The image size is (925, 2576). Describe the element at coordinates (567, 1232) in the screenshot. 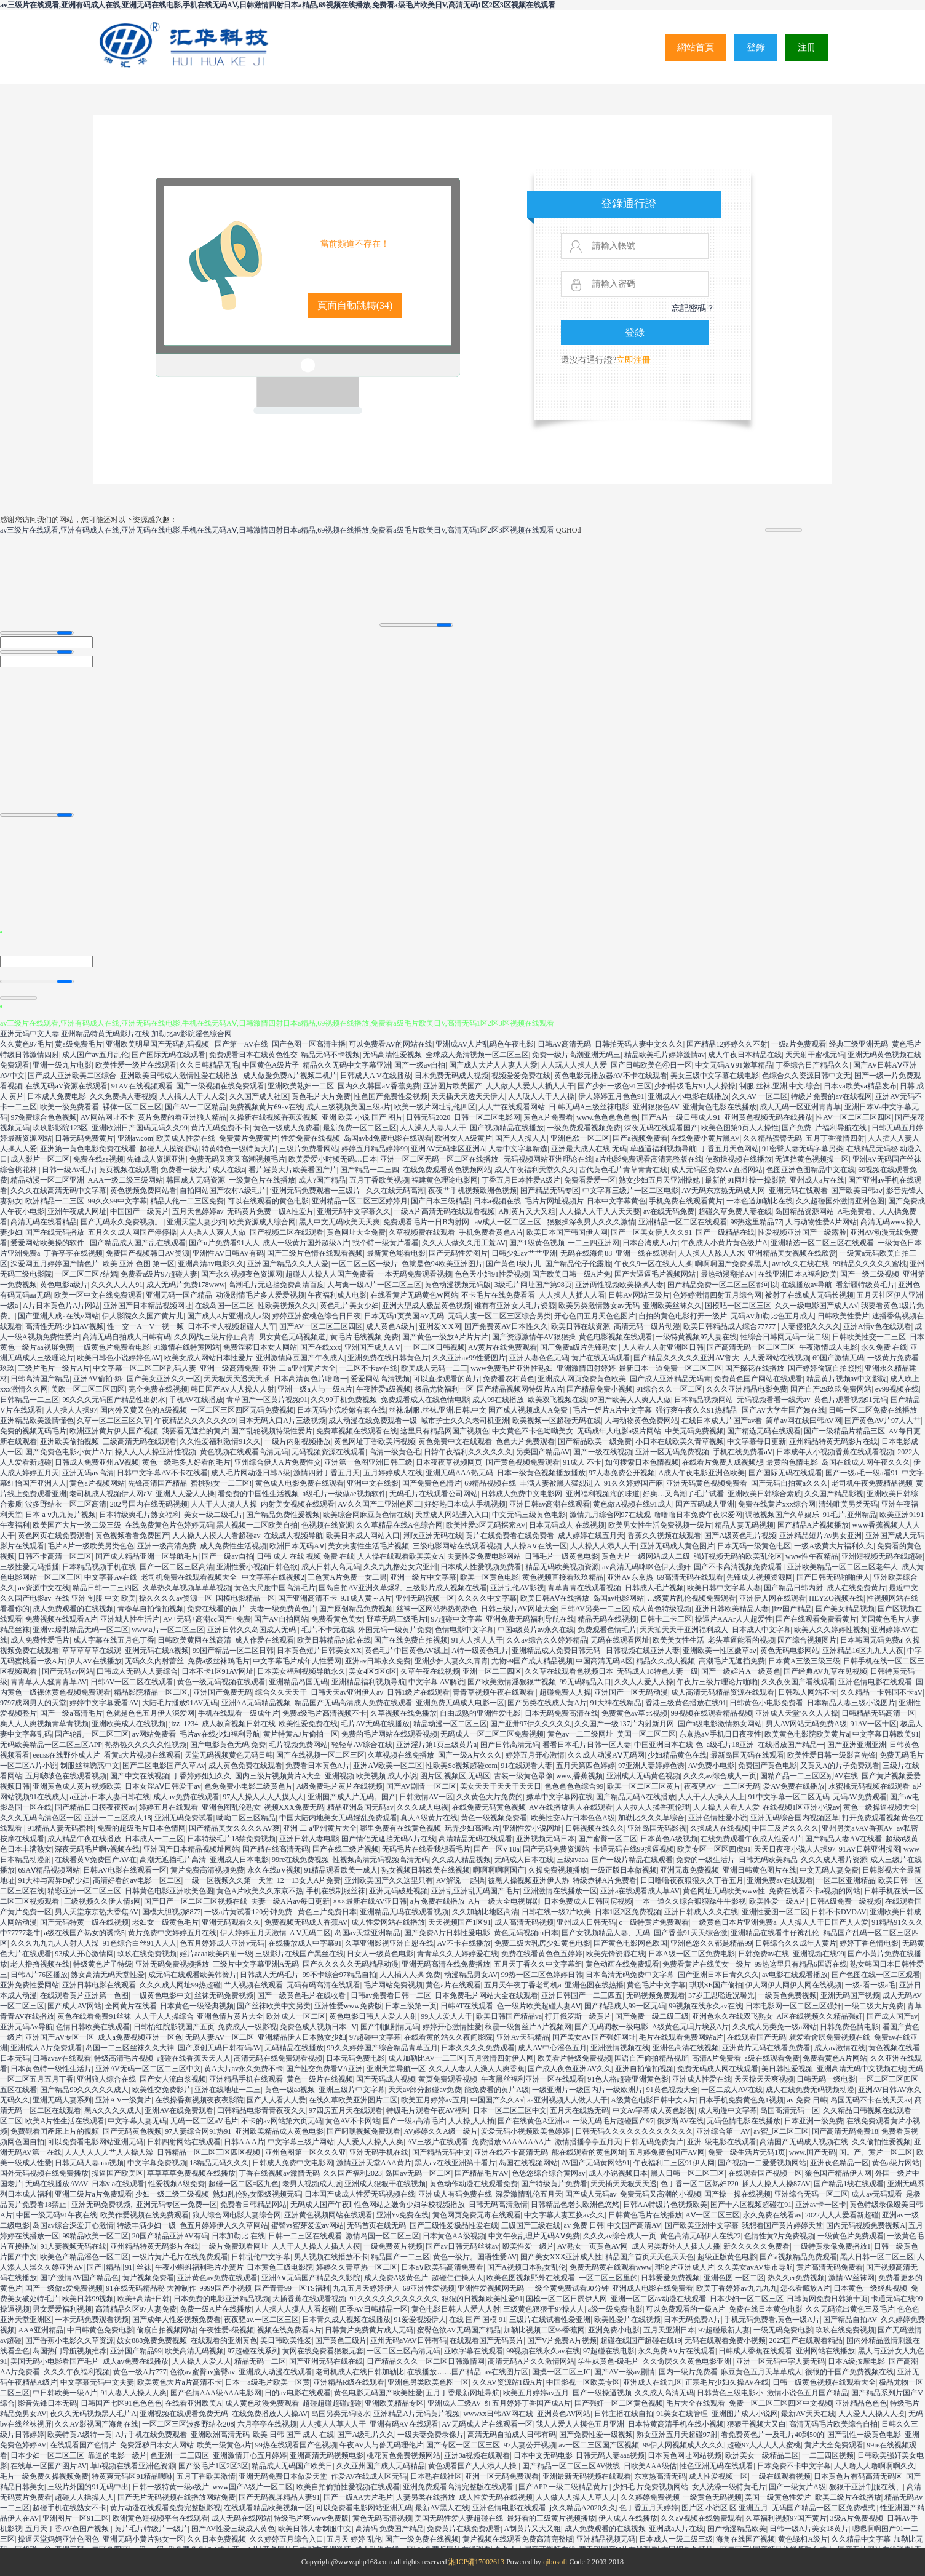

I see `欧美日本国产韩国伊人网` at that location.